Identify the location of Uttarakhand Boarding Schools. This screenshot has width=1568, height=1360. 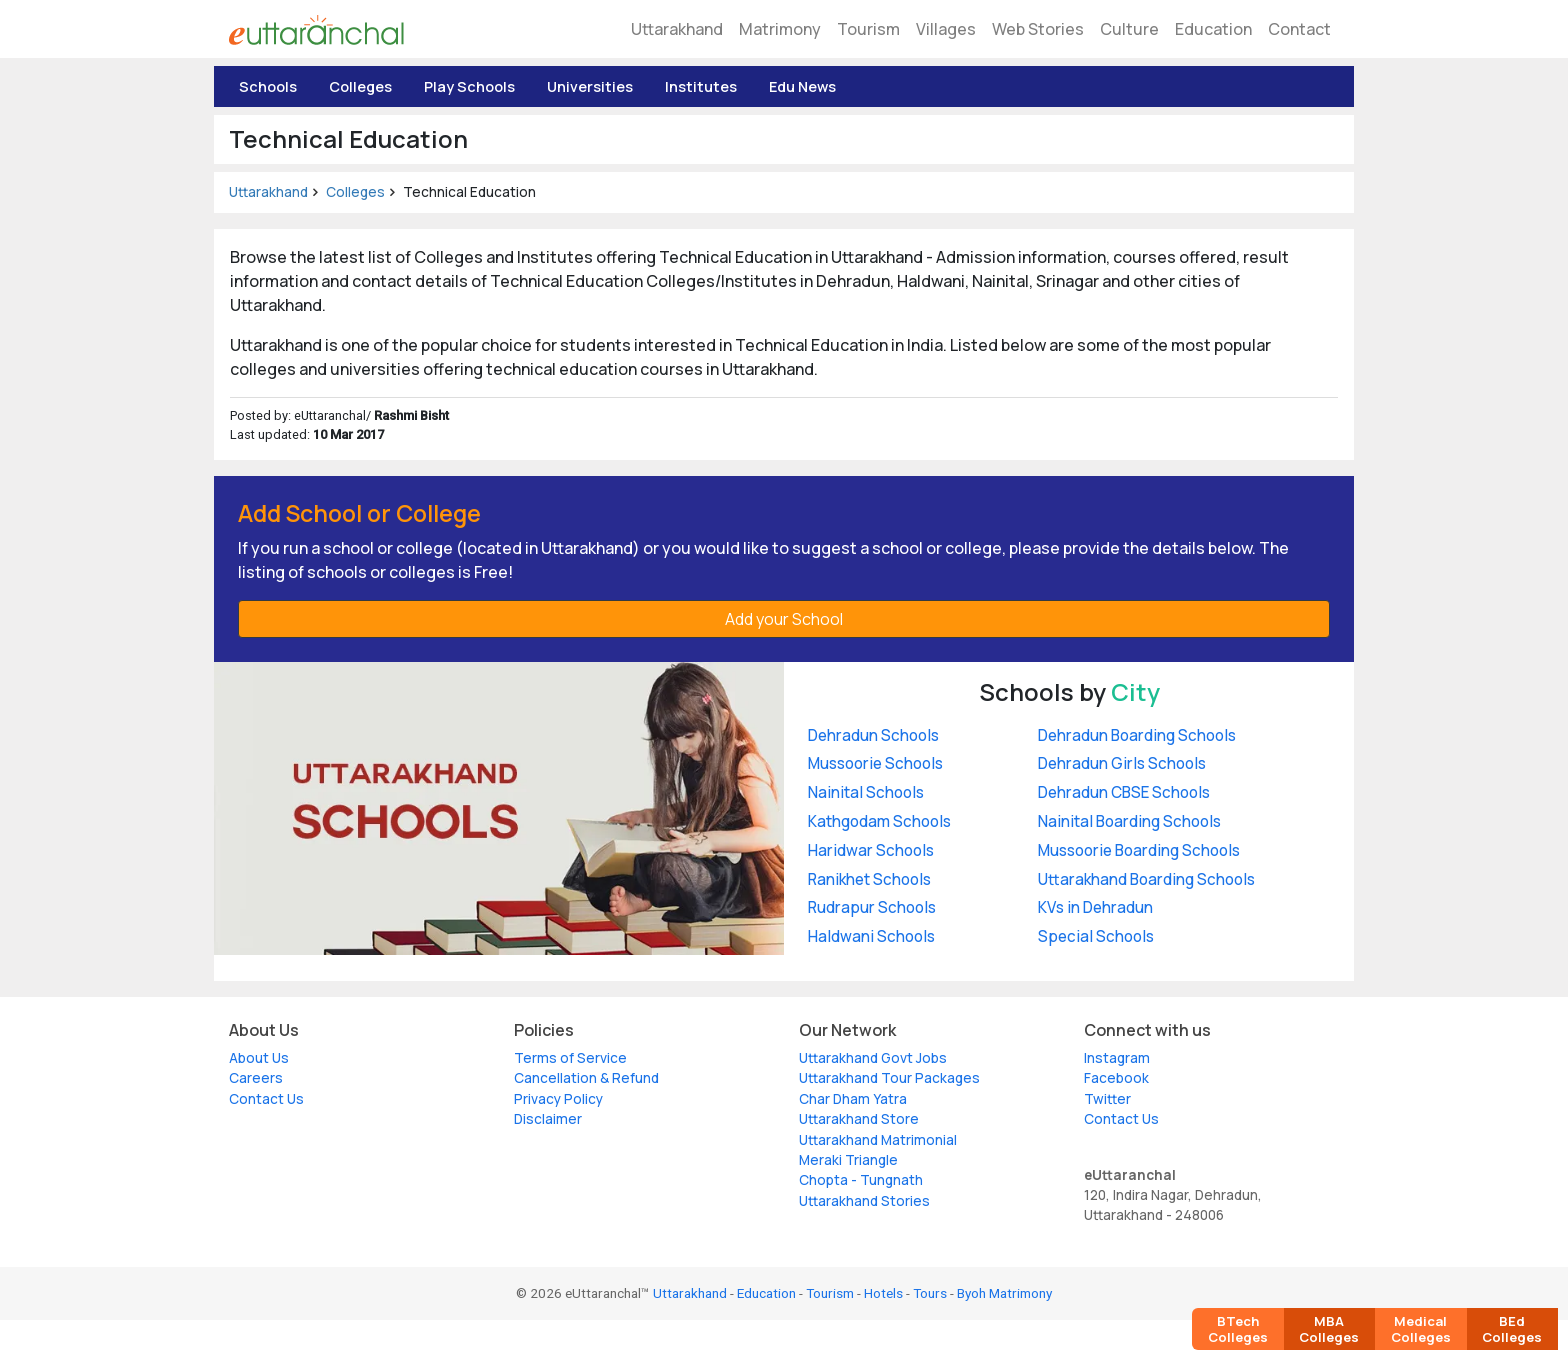
(1146, 879).